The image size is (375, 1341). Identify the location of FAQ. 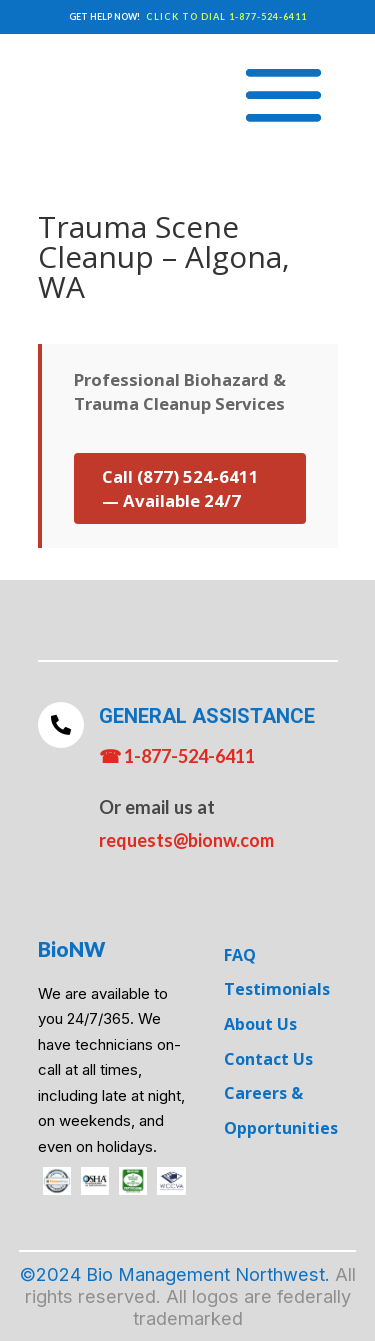
(240, 955).